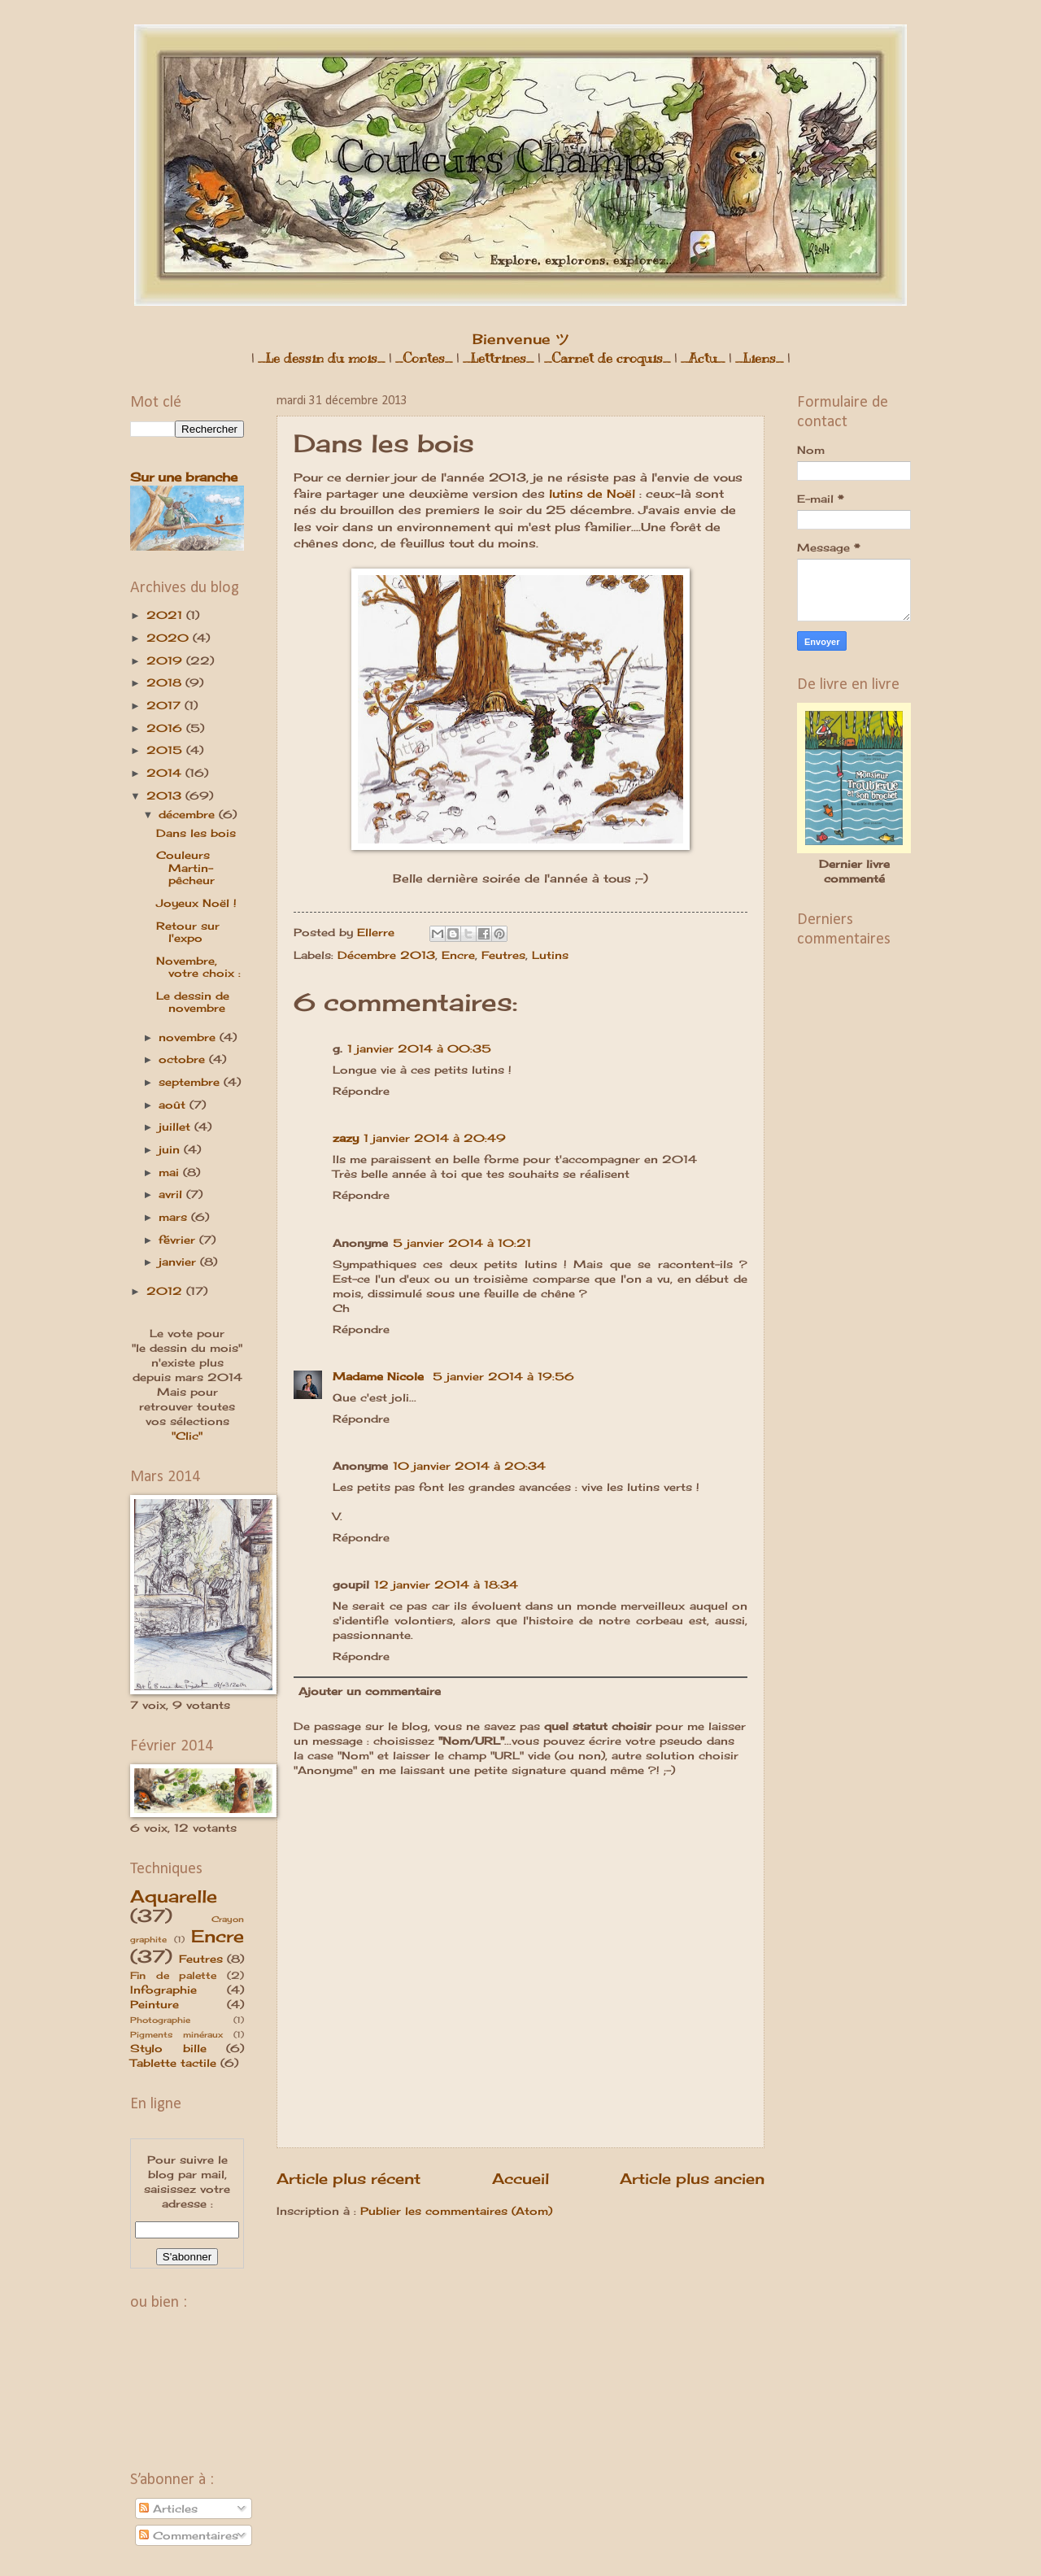  Describe the element at coordinates (173, 1975) in the screenshot. I see `Fin de palette` at that location.